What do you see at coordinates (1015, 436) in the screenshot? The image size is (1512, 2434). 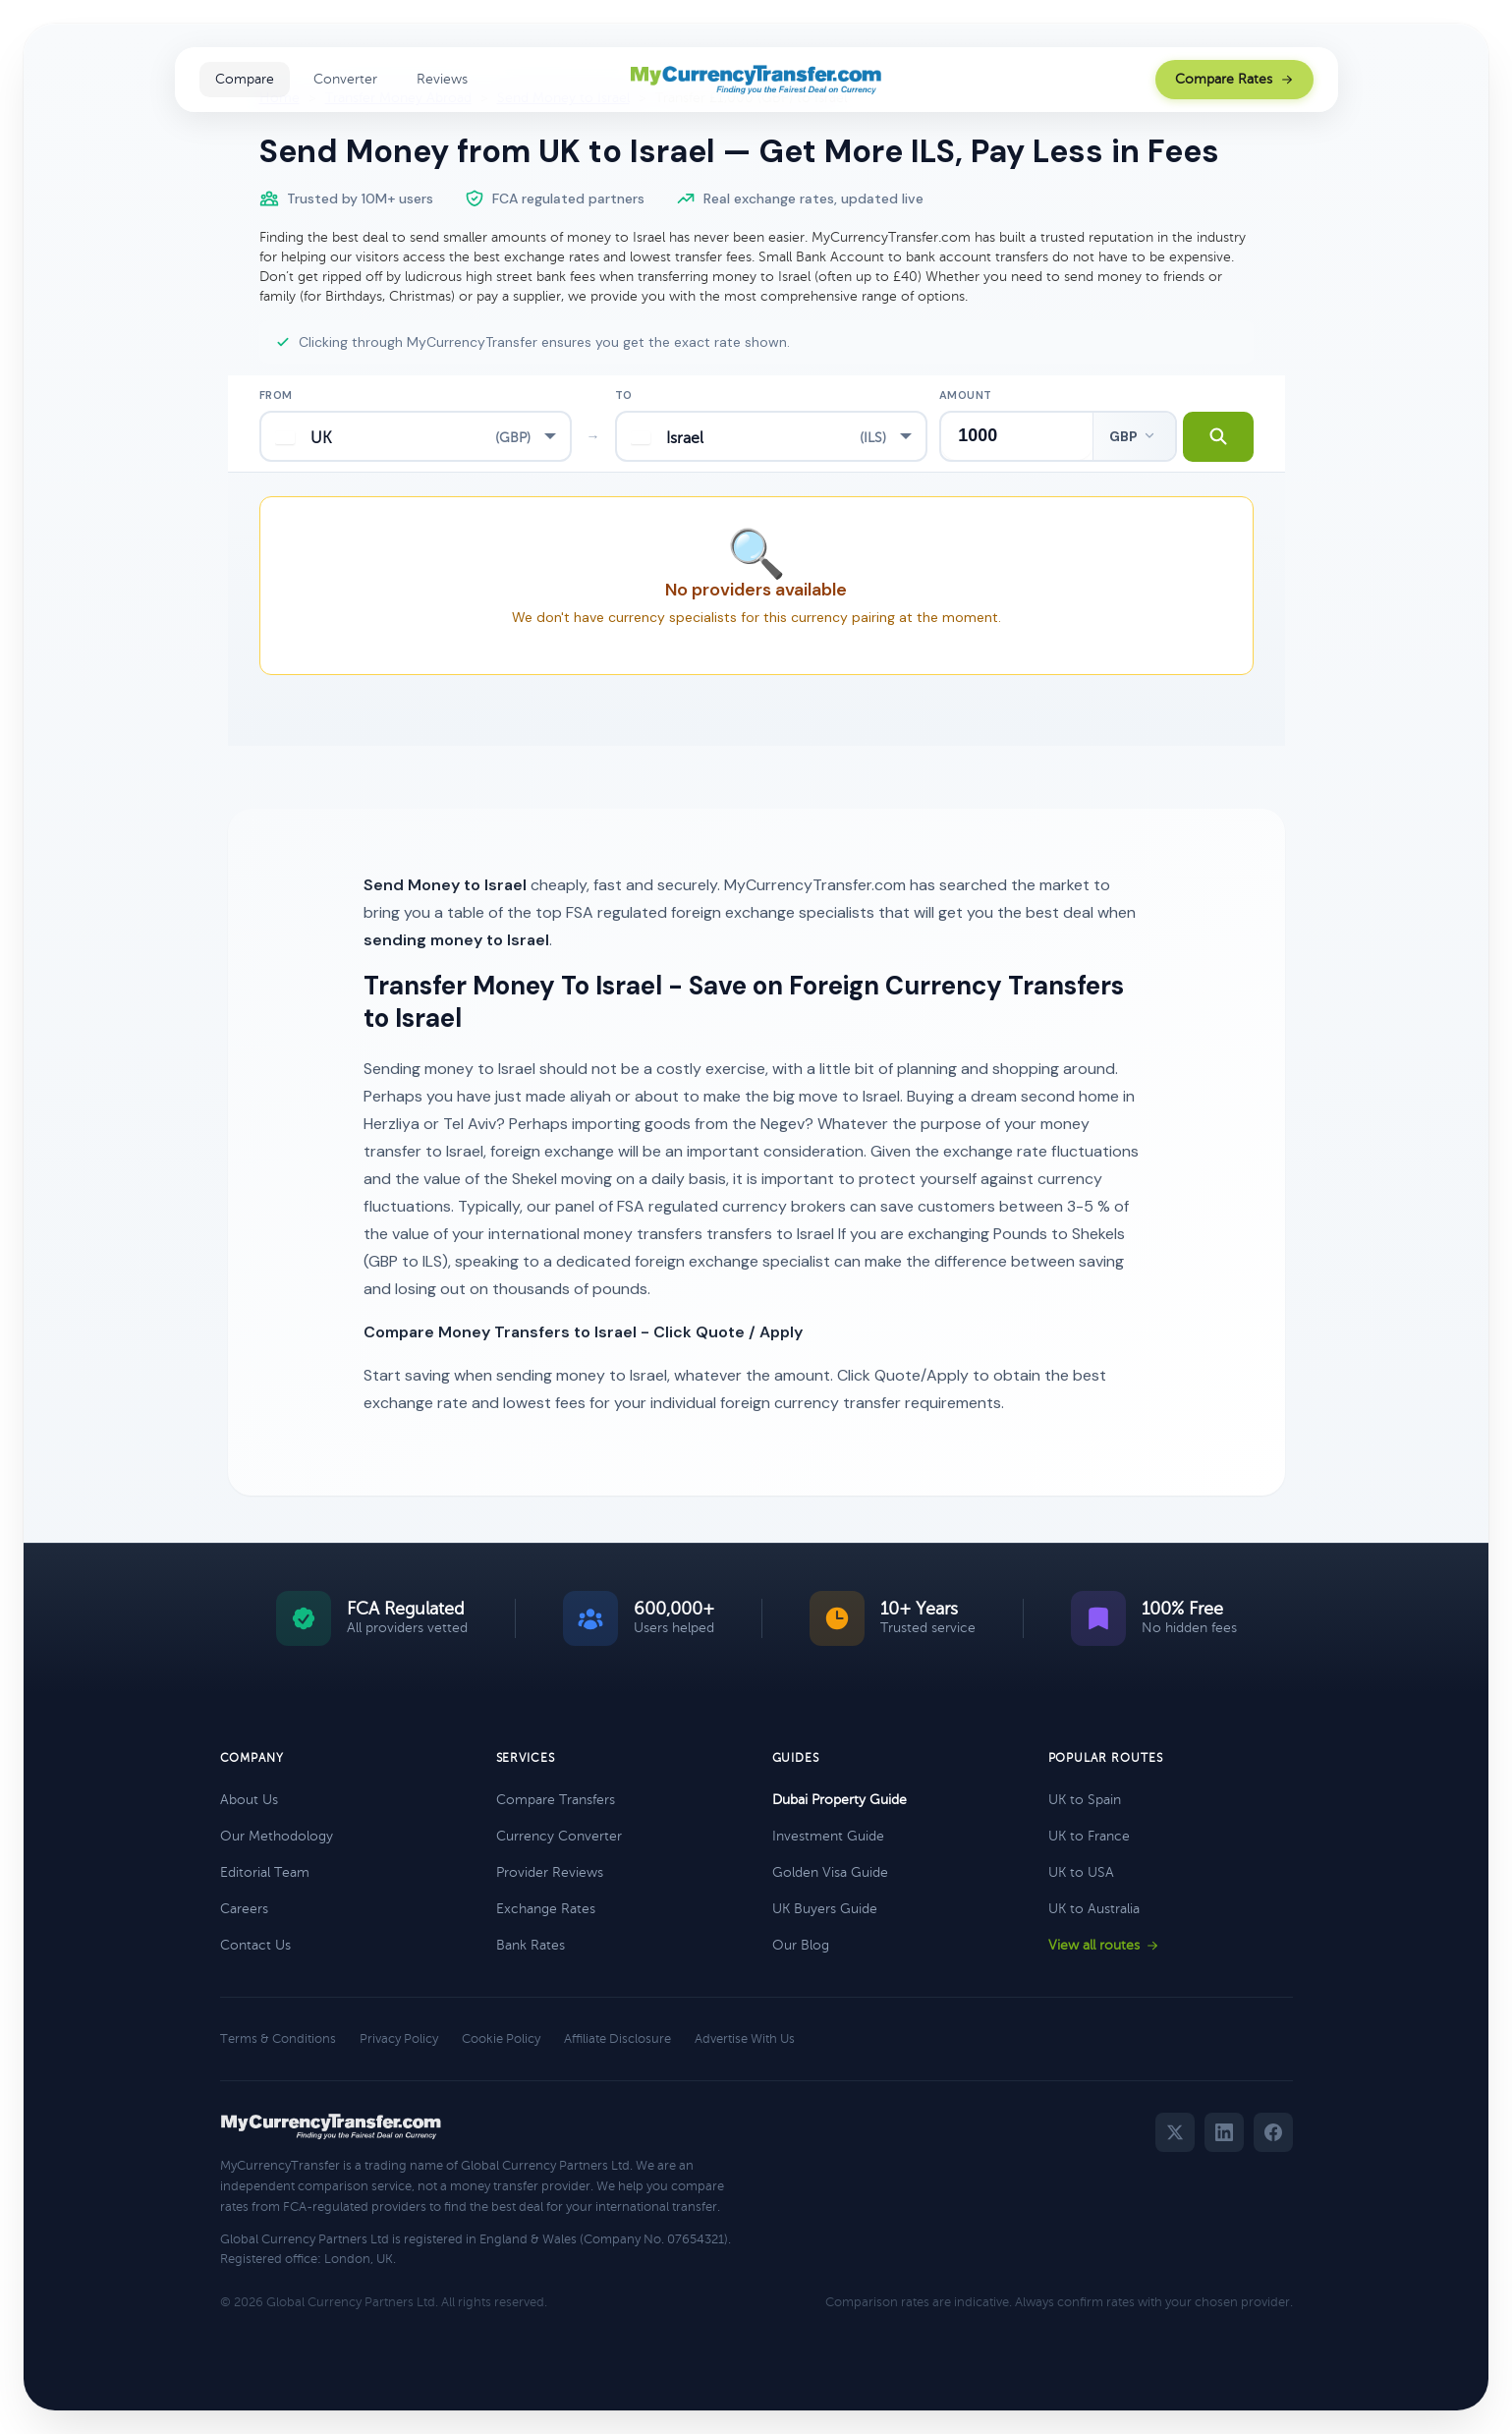 I see `[Transfer amount]` at bounding box center [1015, 436].